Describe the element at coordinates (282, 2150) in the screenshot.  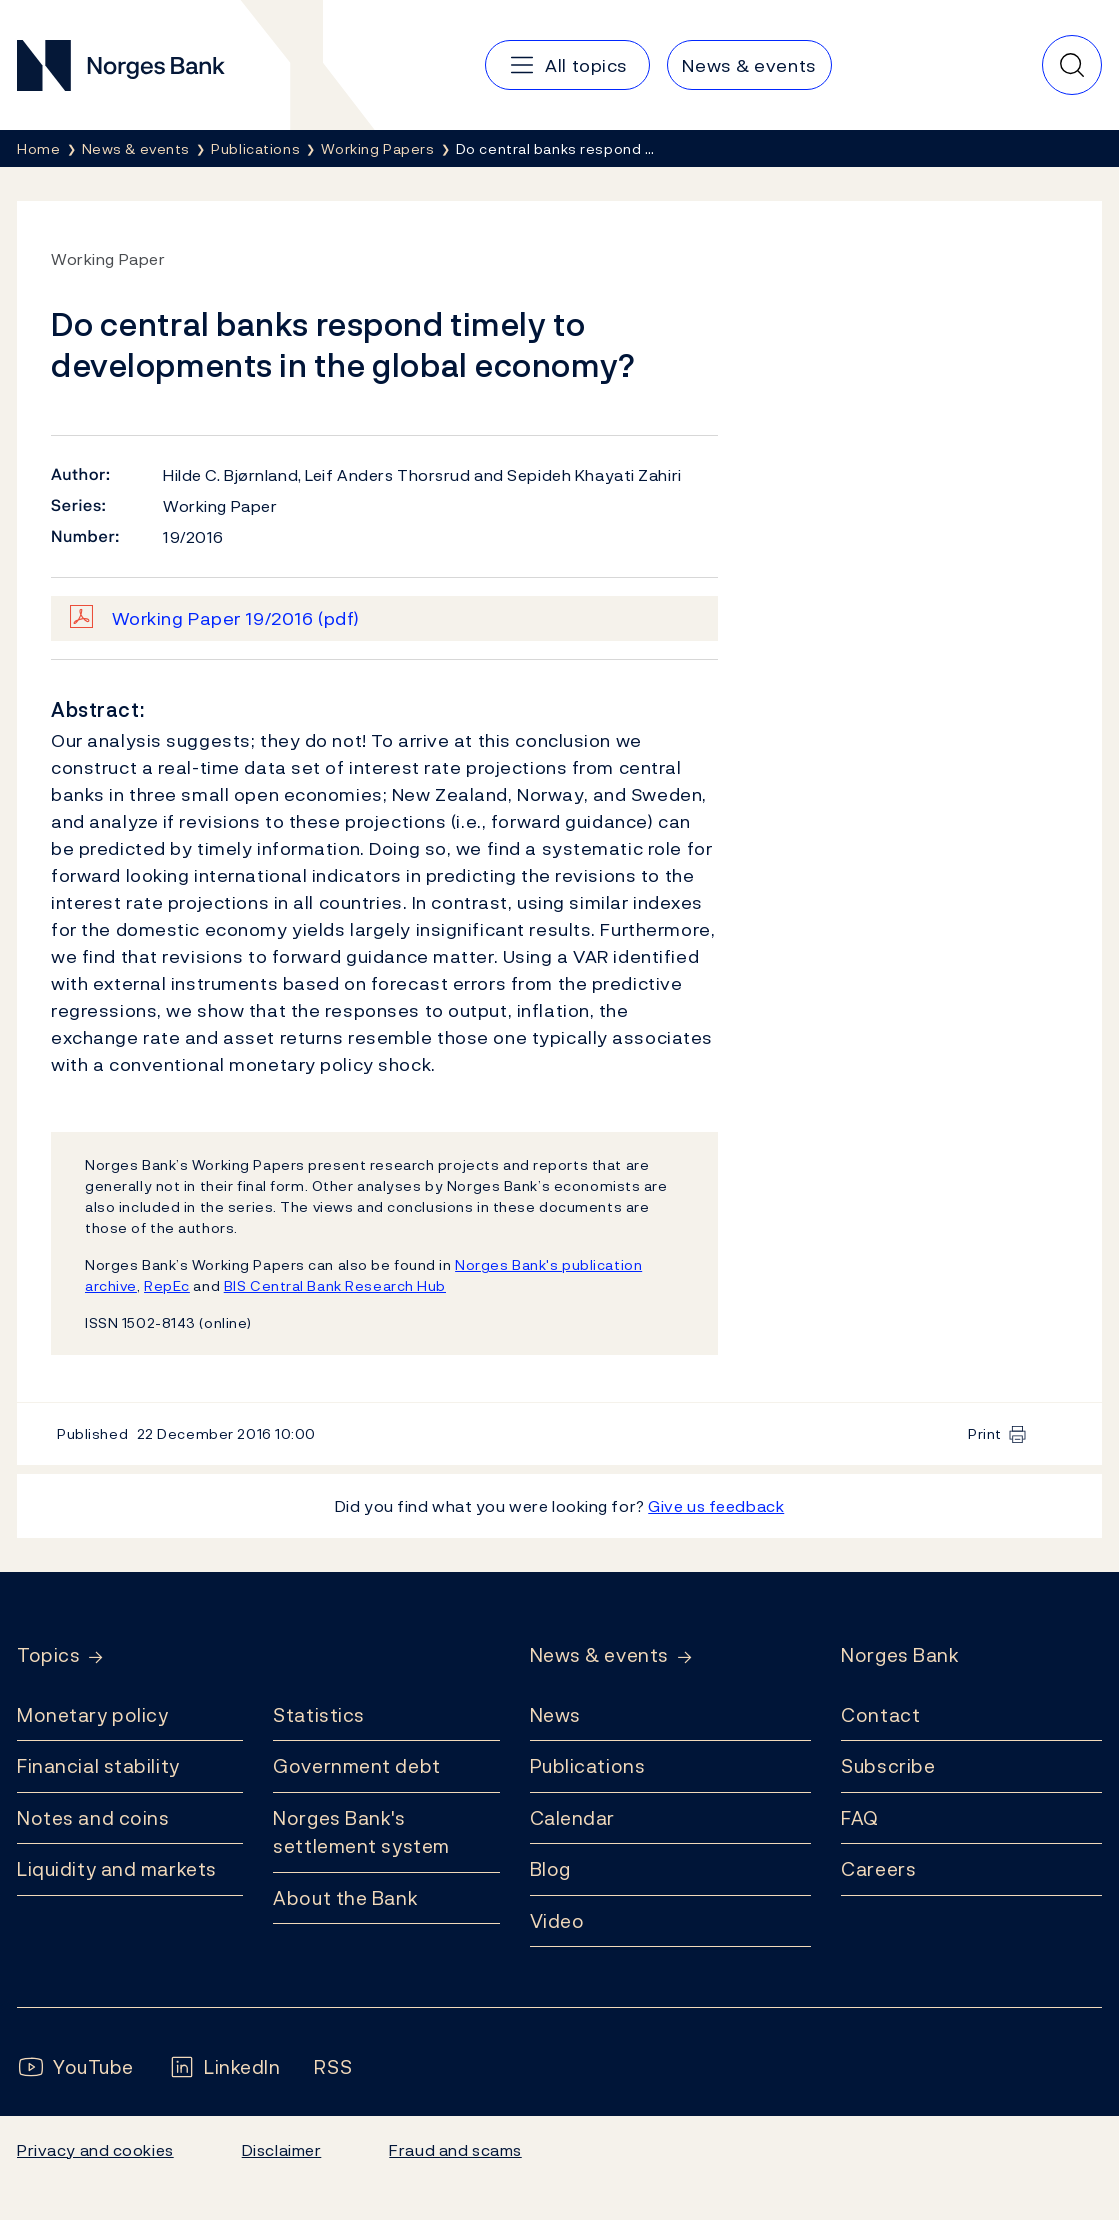
I see `Disclaimer` at that location.